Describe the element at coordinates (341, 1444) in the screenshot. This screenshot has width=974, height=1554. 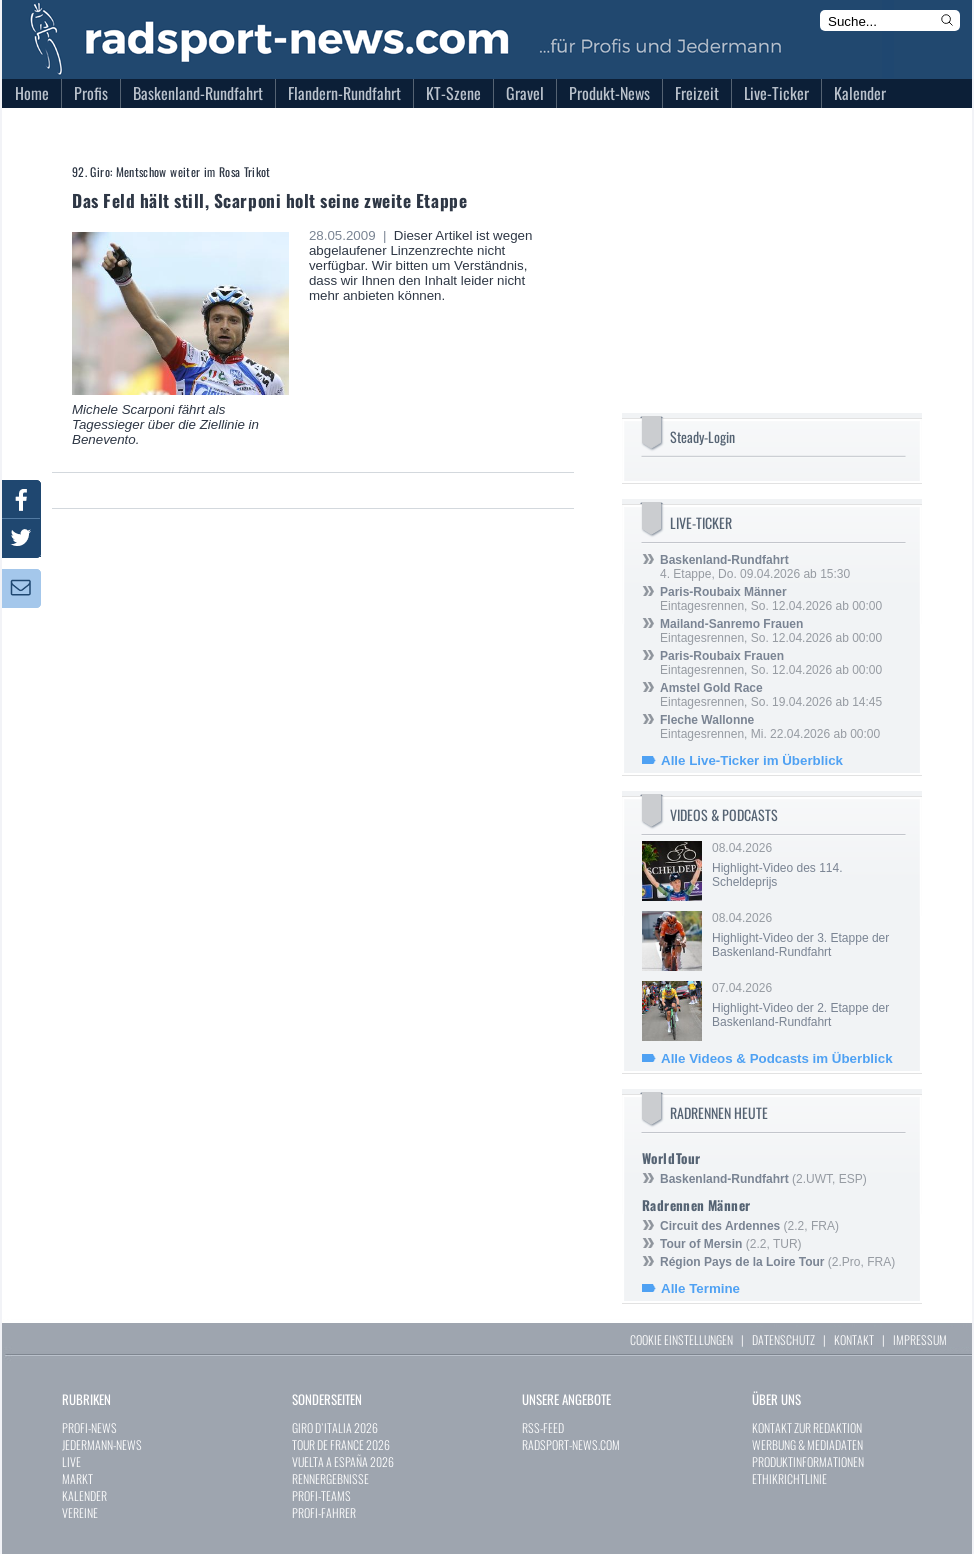
I see `TOUR DE FRANCE 2026` at that location.